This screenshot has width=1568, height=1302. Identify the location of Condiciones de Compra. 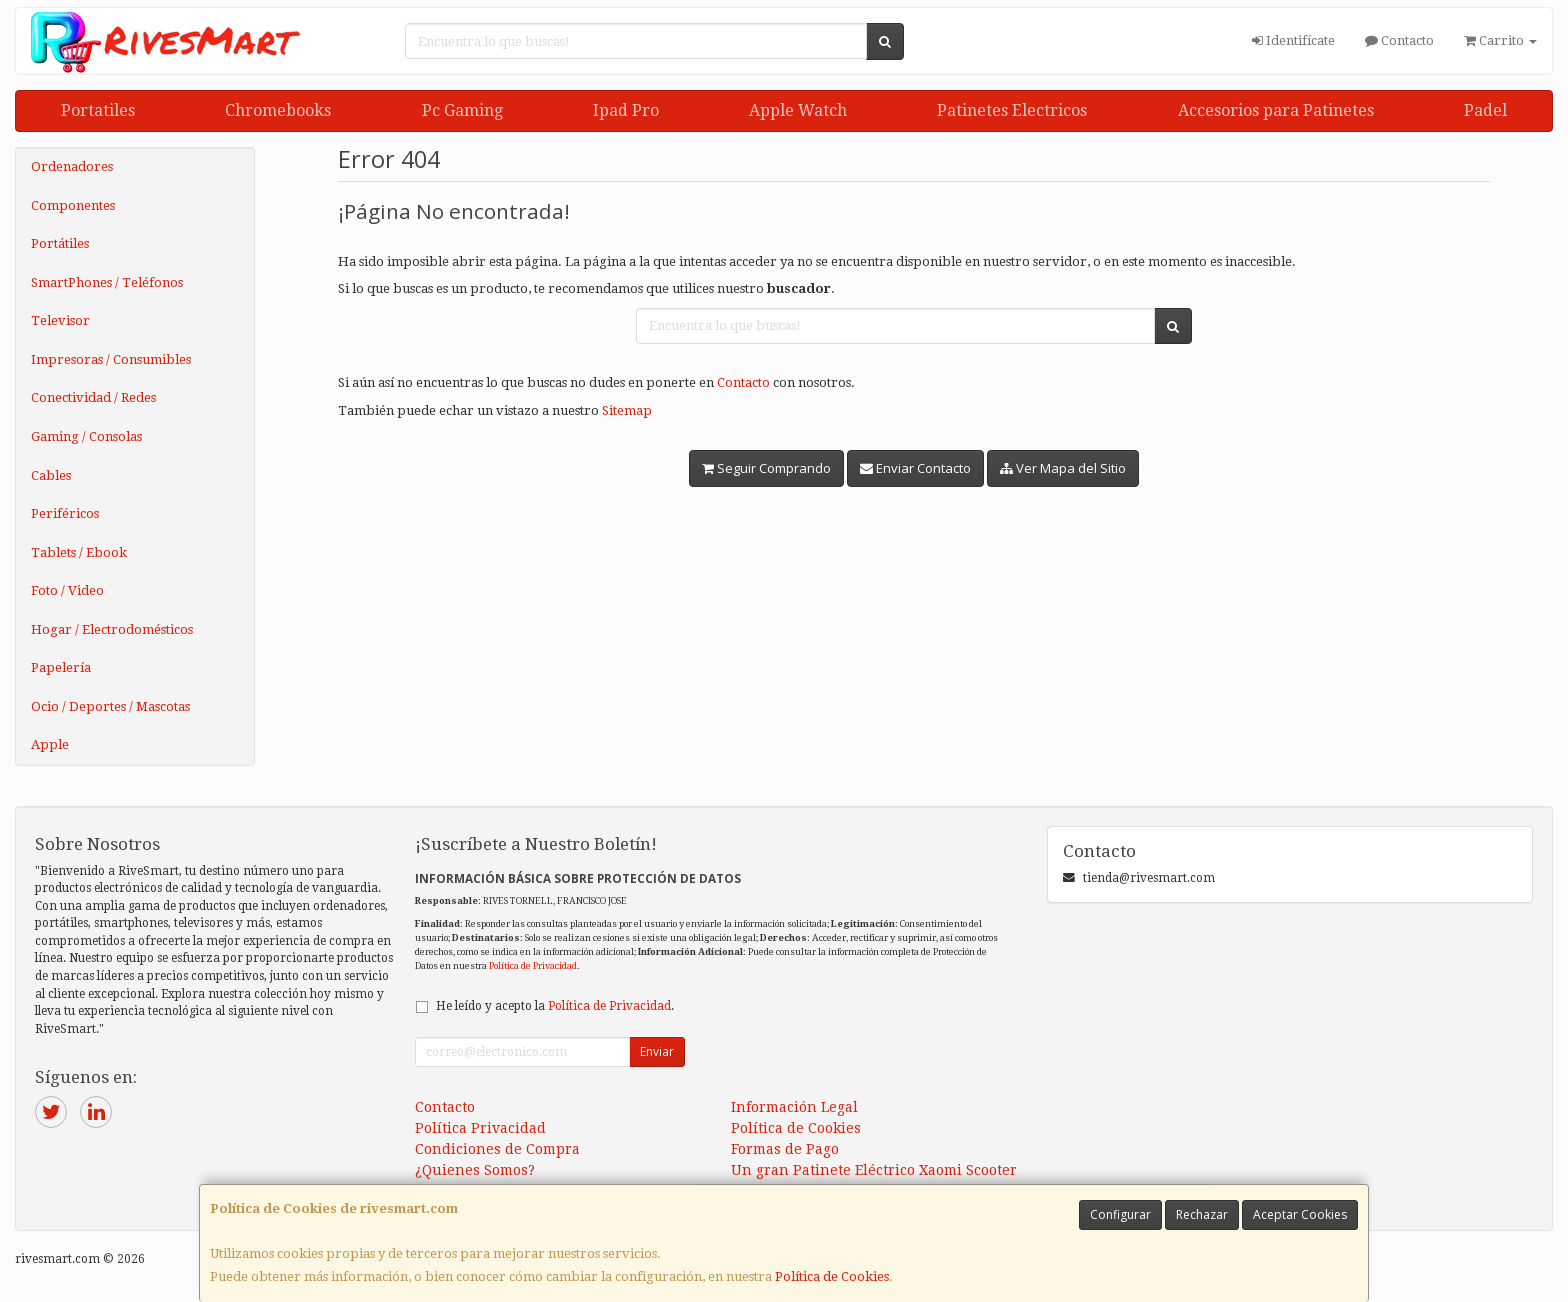
(497, 1149).